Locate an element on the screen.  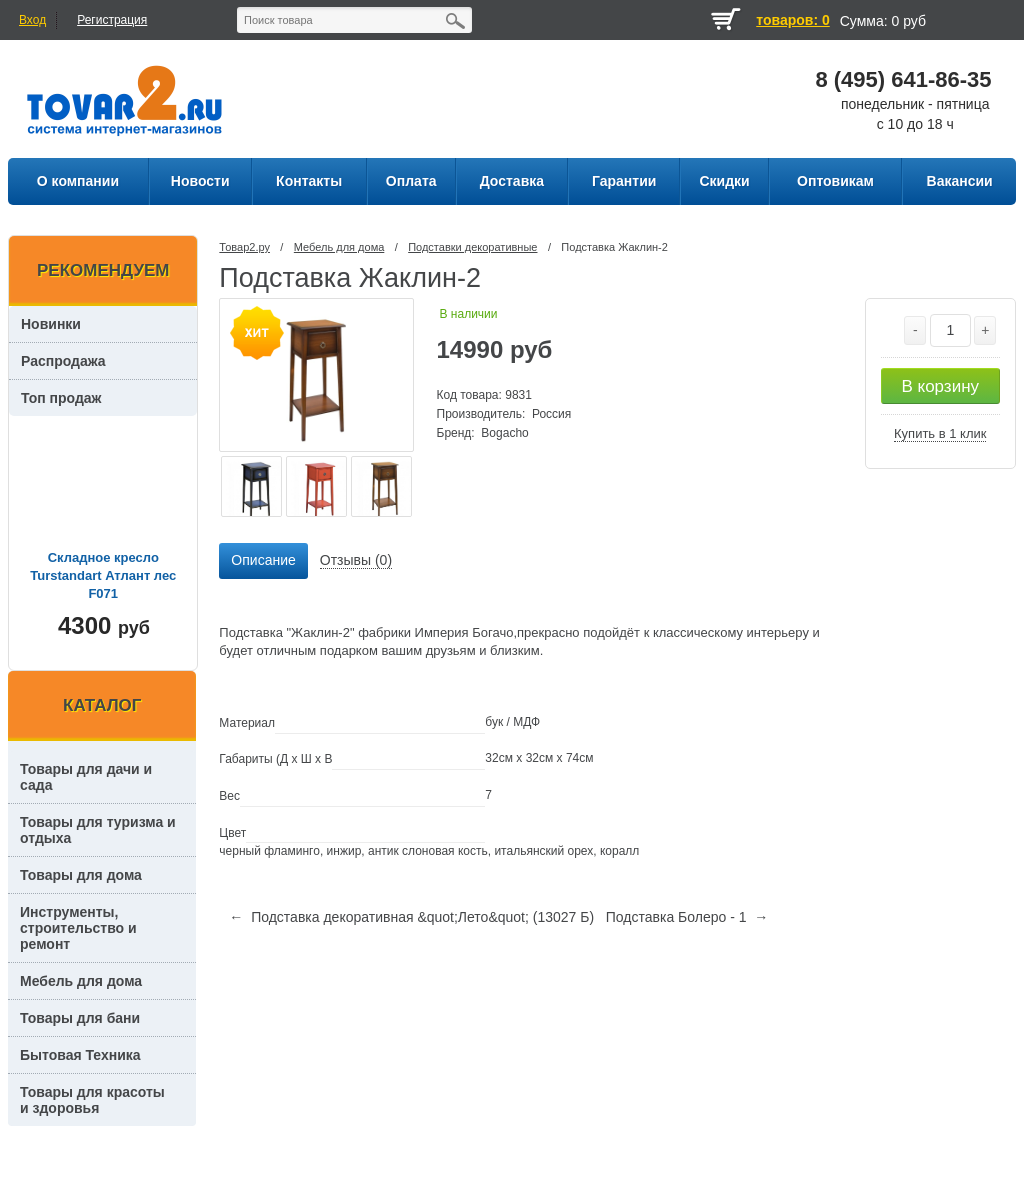
Распродажа is located at coordinates (63, 361).